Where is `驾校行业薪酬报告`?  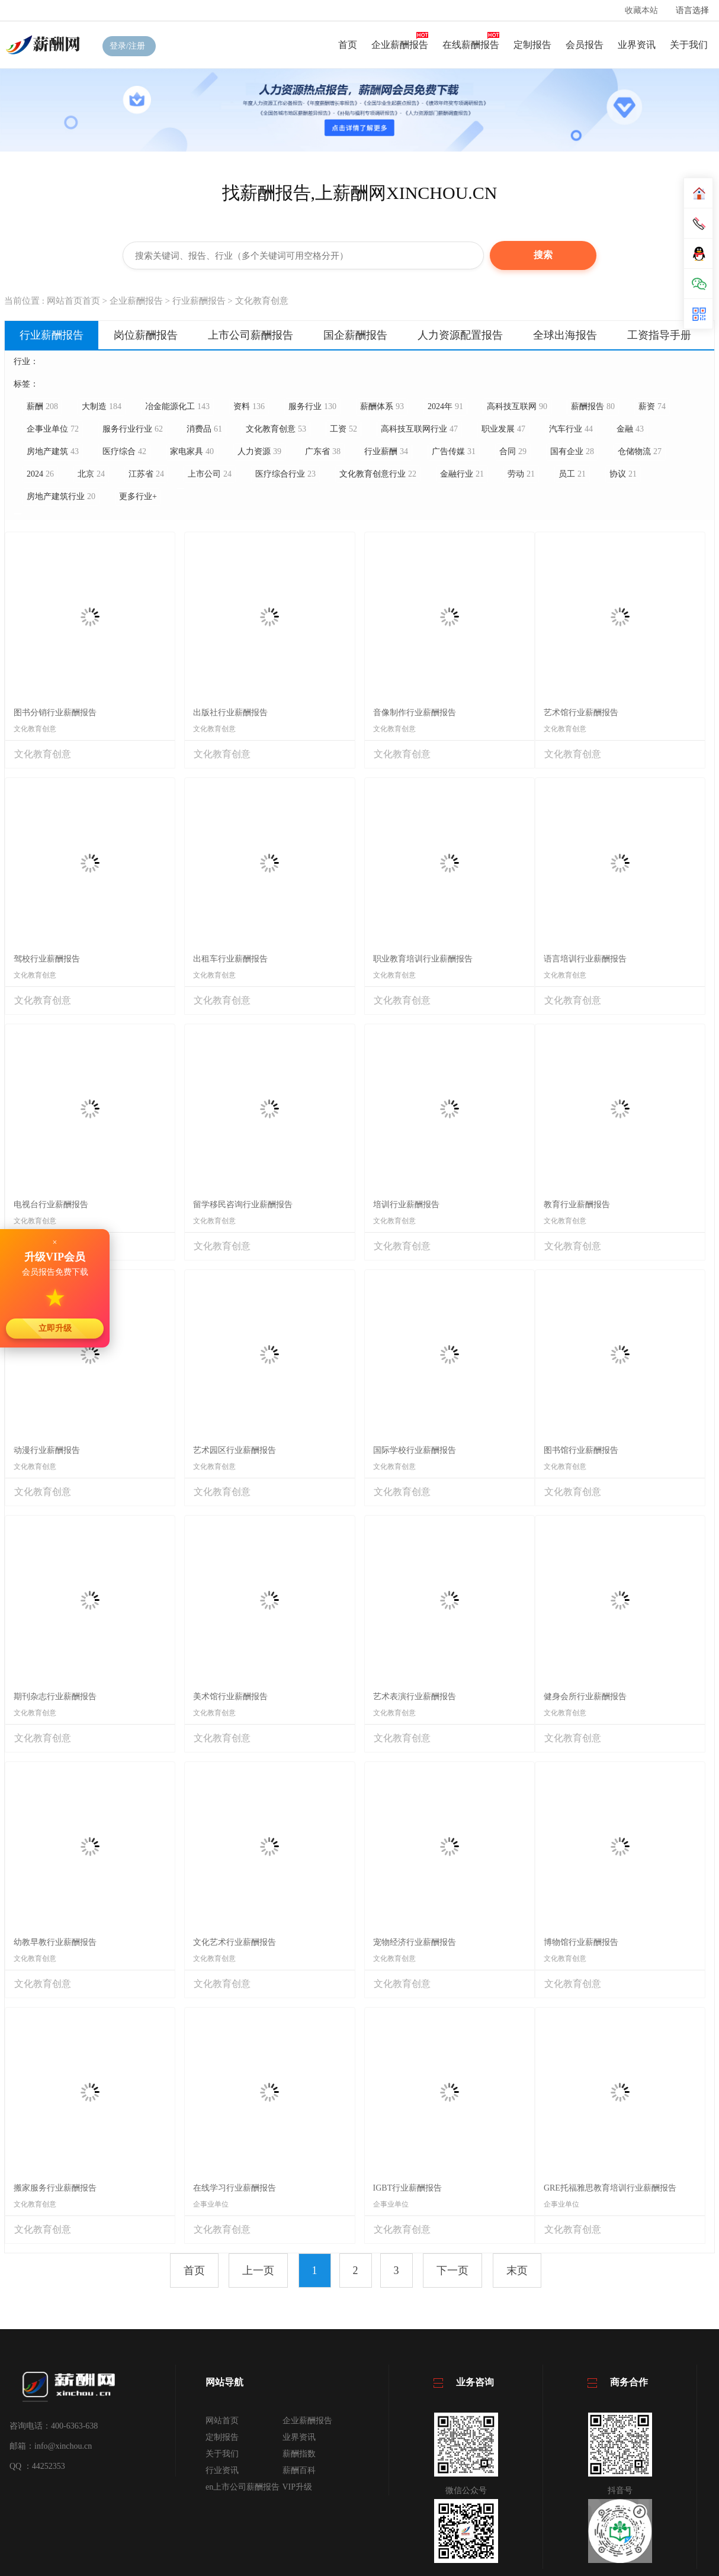 驾校行业薪酬报告 is located at coordinates (47, 958).